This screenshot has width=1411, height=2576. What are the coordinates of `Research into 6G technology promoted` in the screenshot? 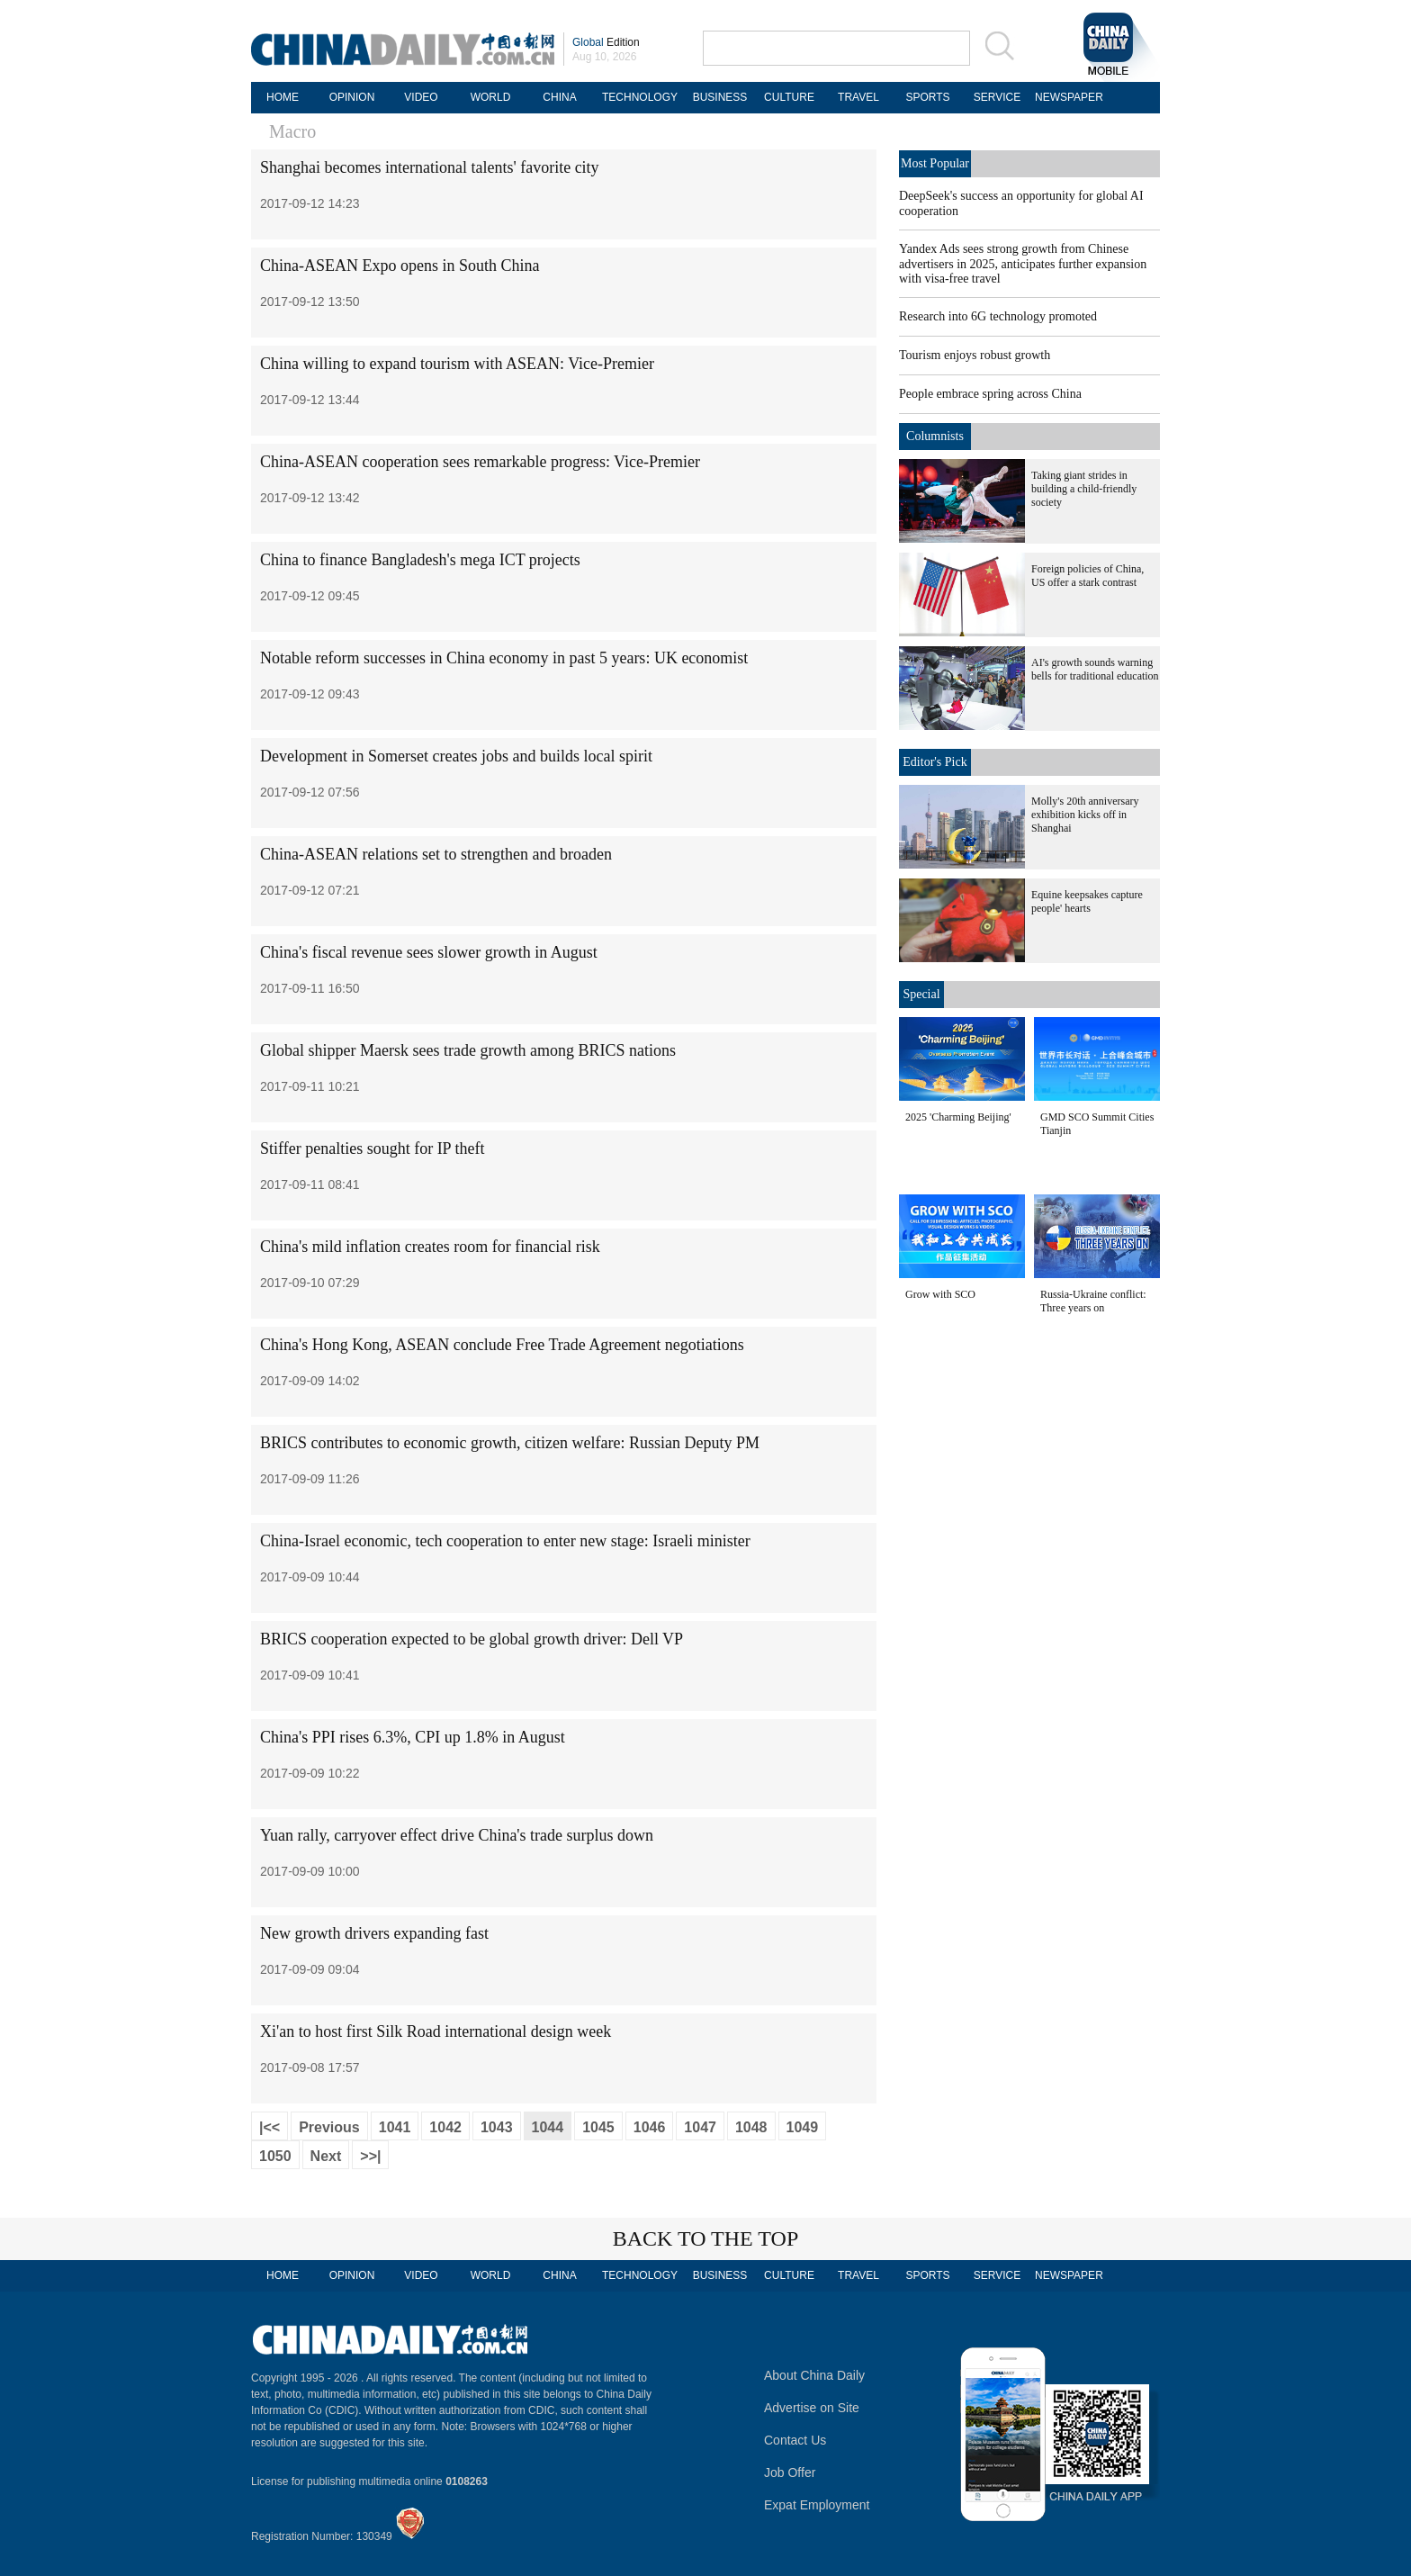 It's located at (998, 316).